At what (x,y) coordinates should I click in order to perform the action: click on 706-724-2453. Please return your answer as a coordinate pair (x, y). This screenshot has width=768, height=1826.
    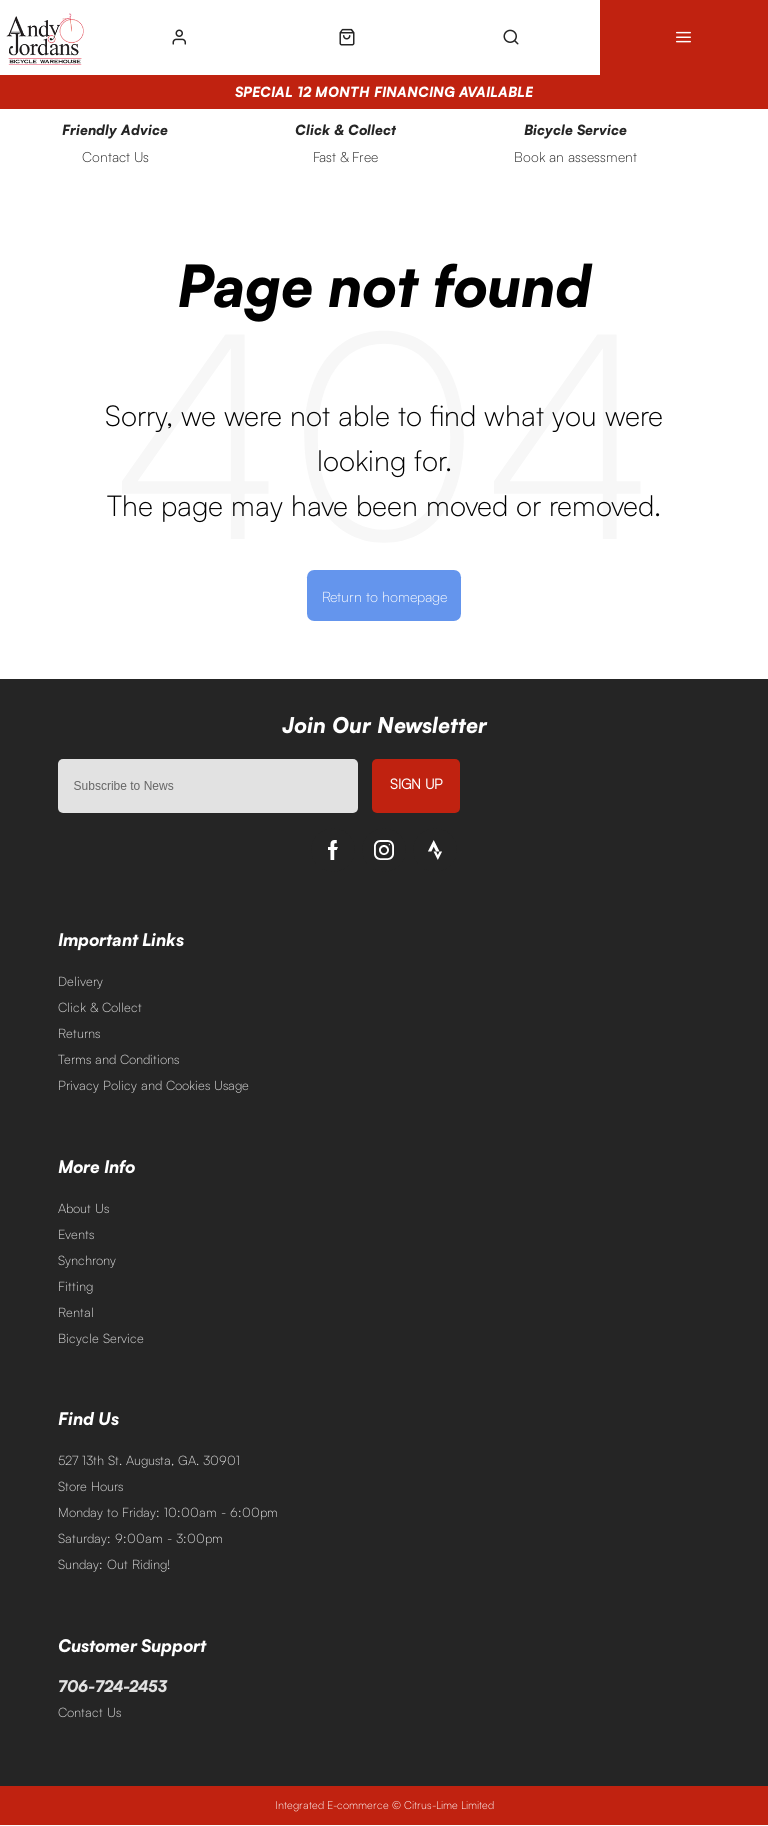
    Looking at the image, I should click on (112, 1687).